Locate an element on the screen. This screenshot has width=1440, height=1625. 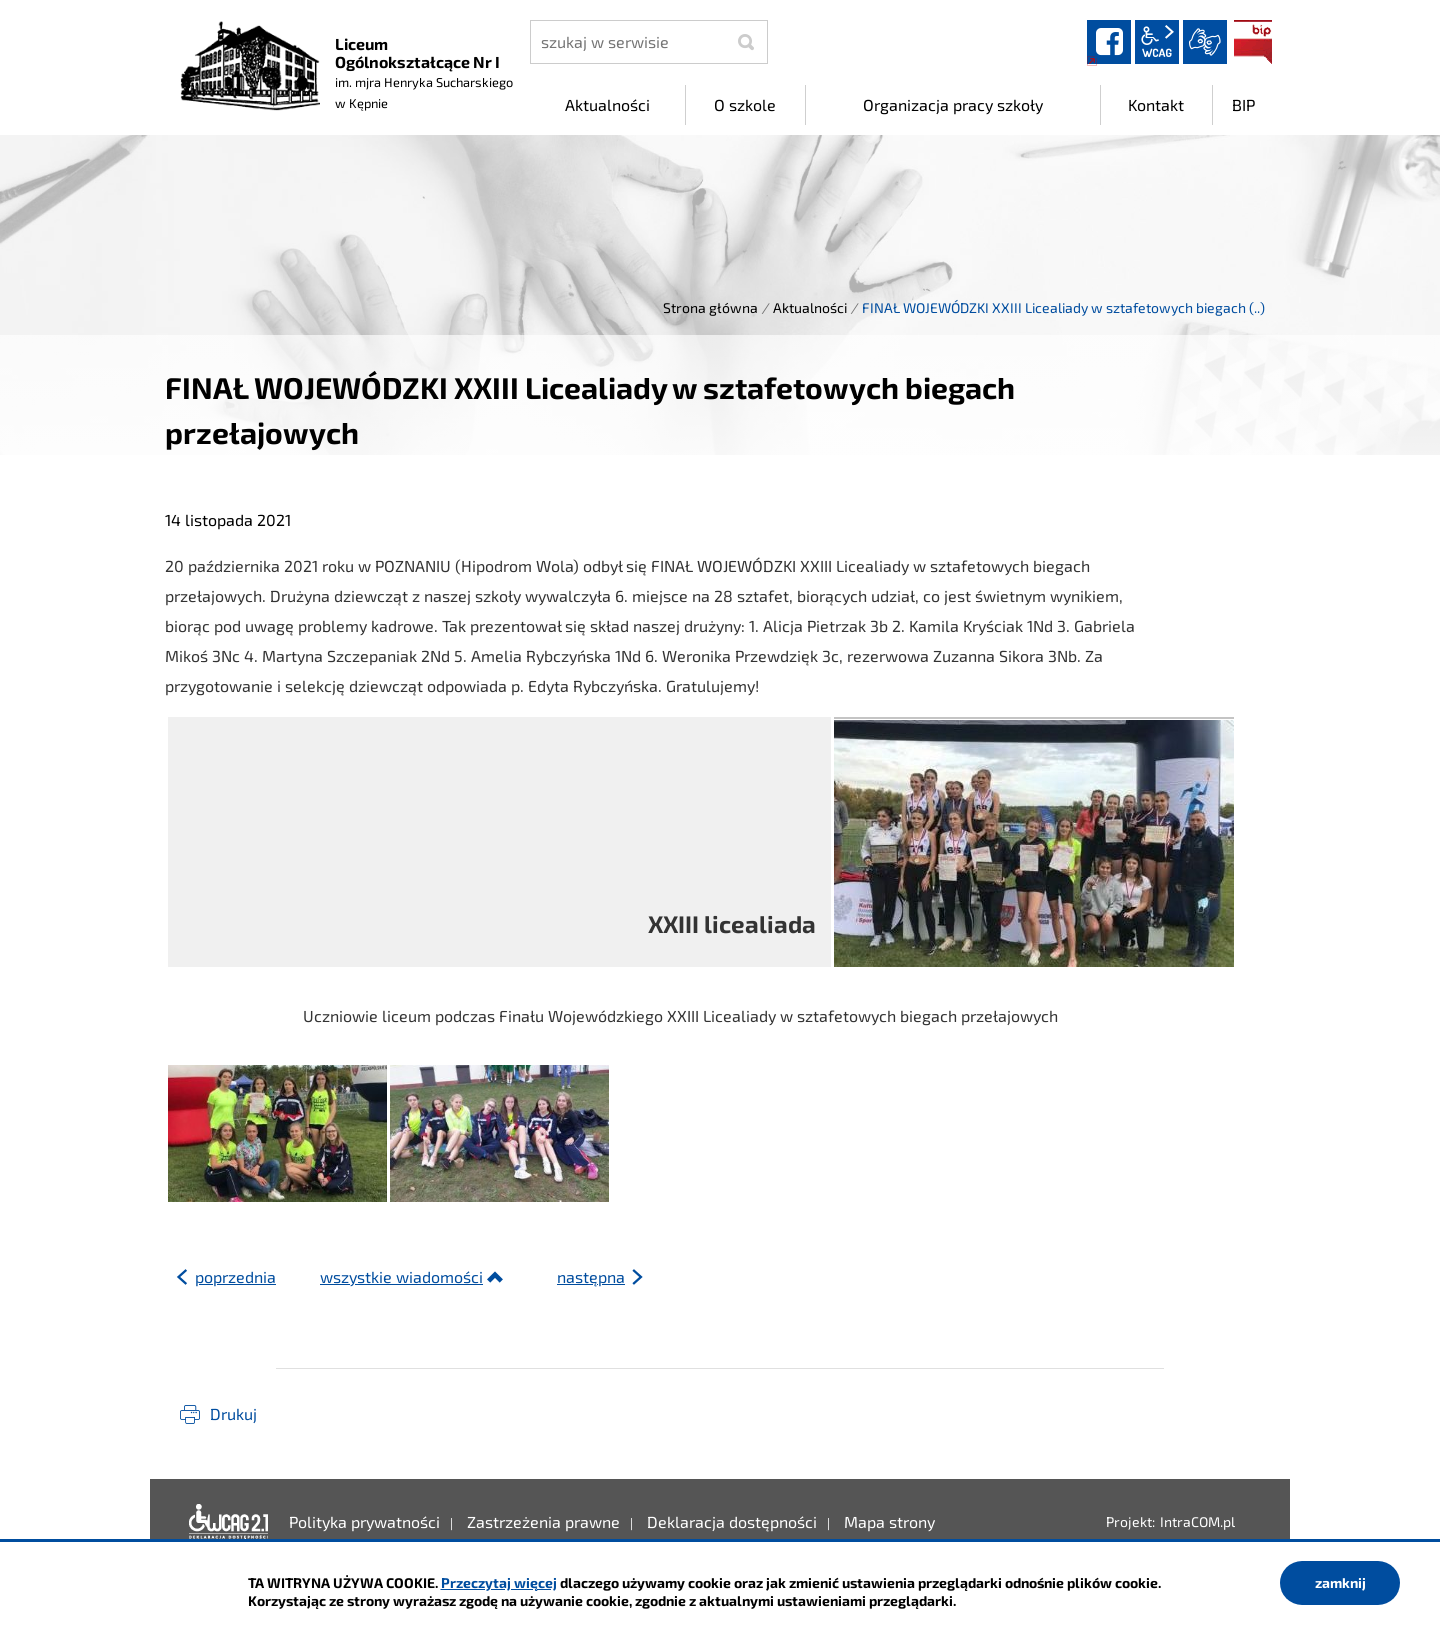
Deklaracja dostępności is located at coordinates (229, 1522).